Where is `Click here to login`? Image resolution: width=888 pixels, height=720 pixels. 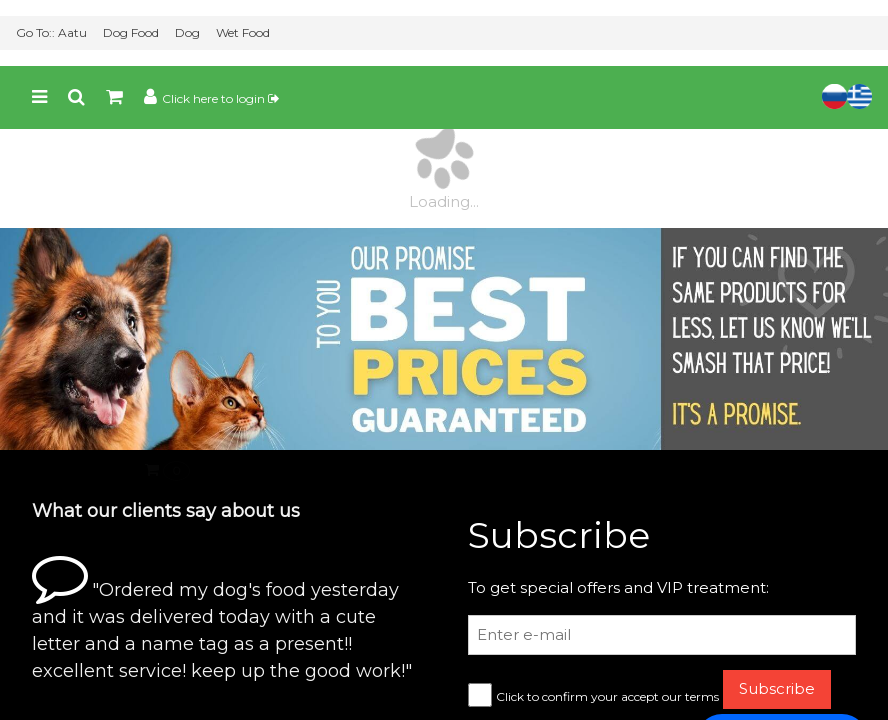
Click here to login is located at coordinates (220, 32).